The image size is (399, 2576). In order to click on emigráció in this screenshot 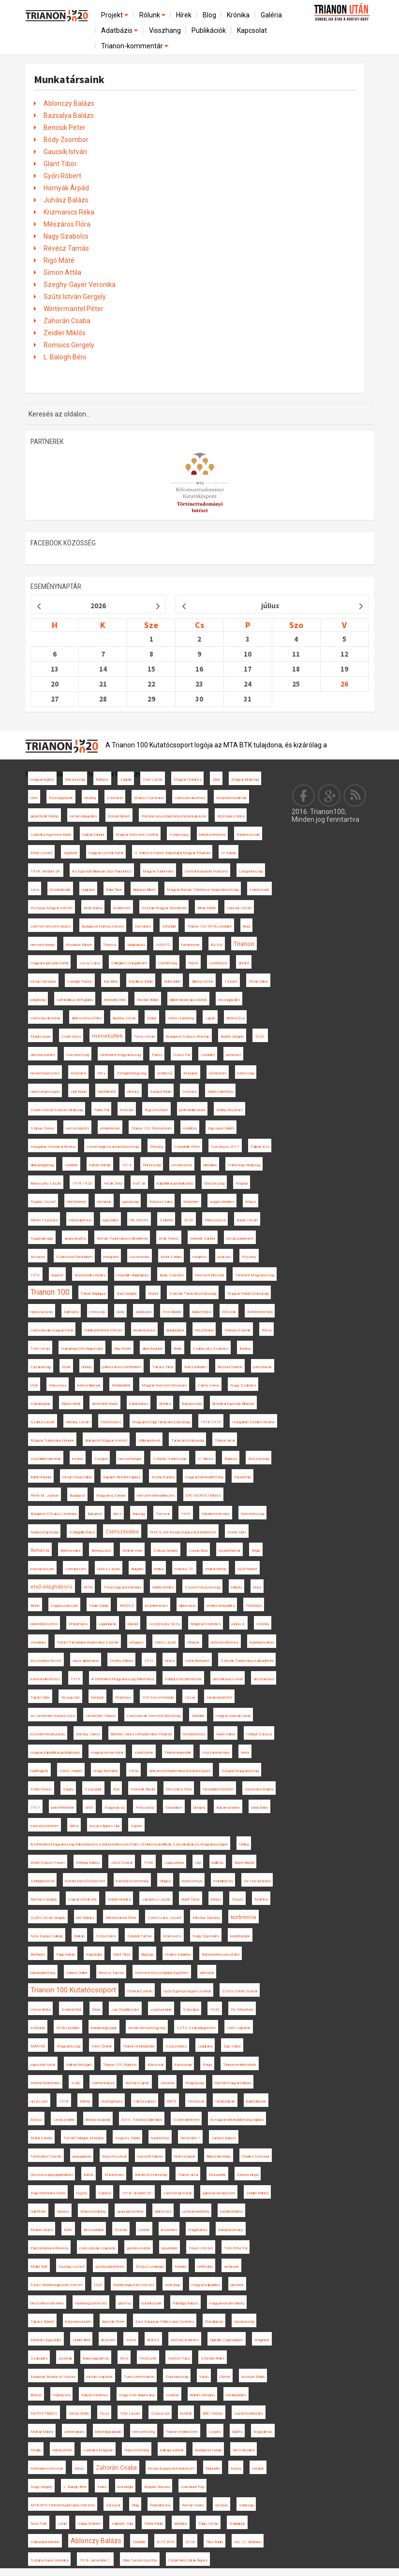, I will do `click(261, 2340)`.